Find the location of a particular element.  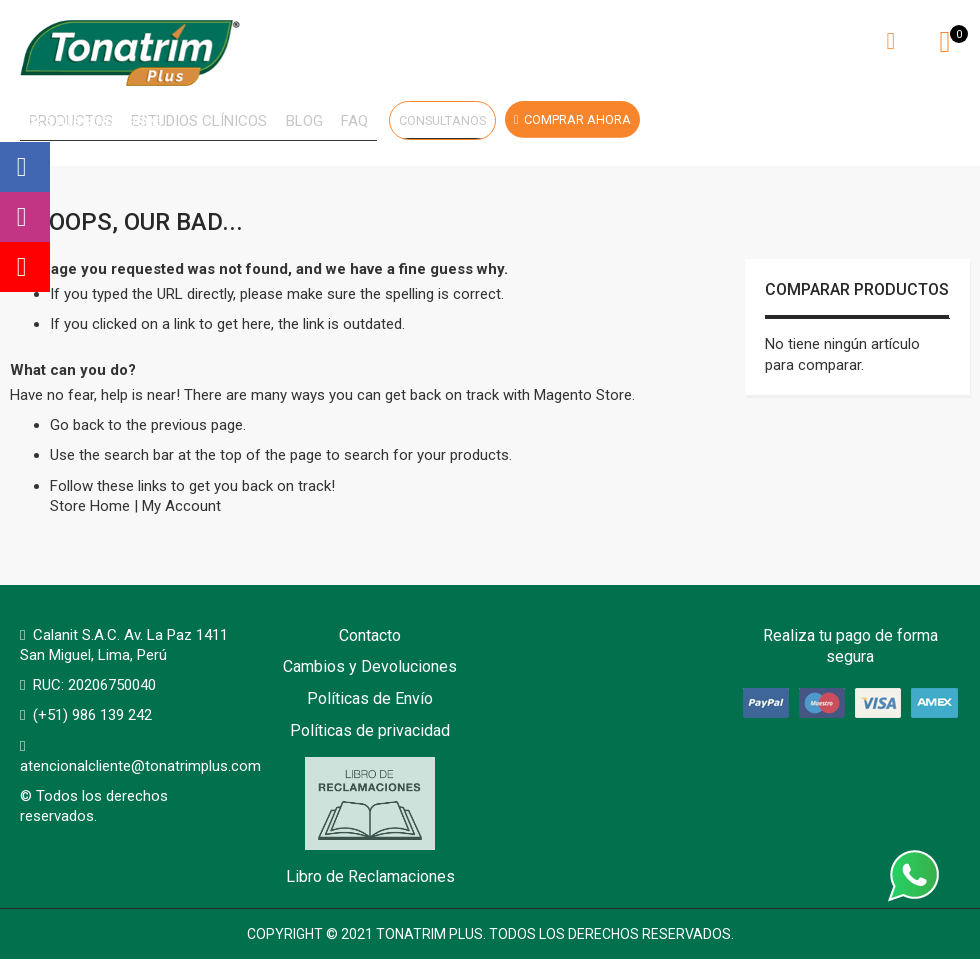

Políticas de Envío is located at coordinates (370, 698).